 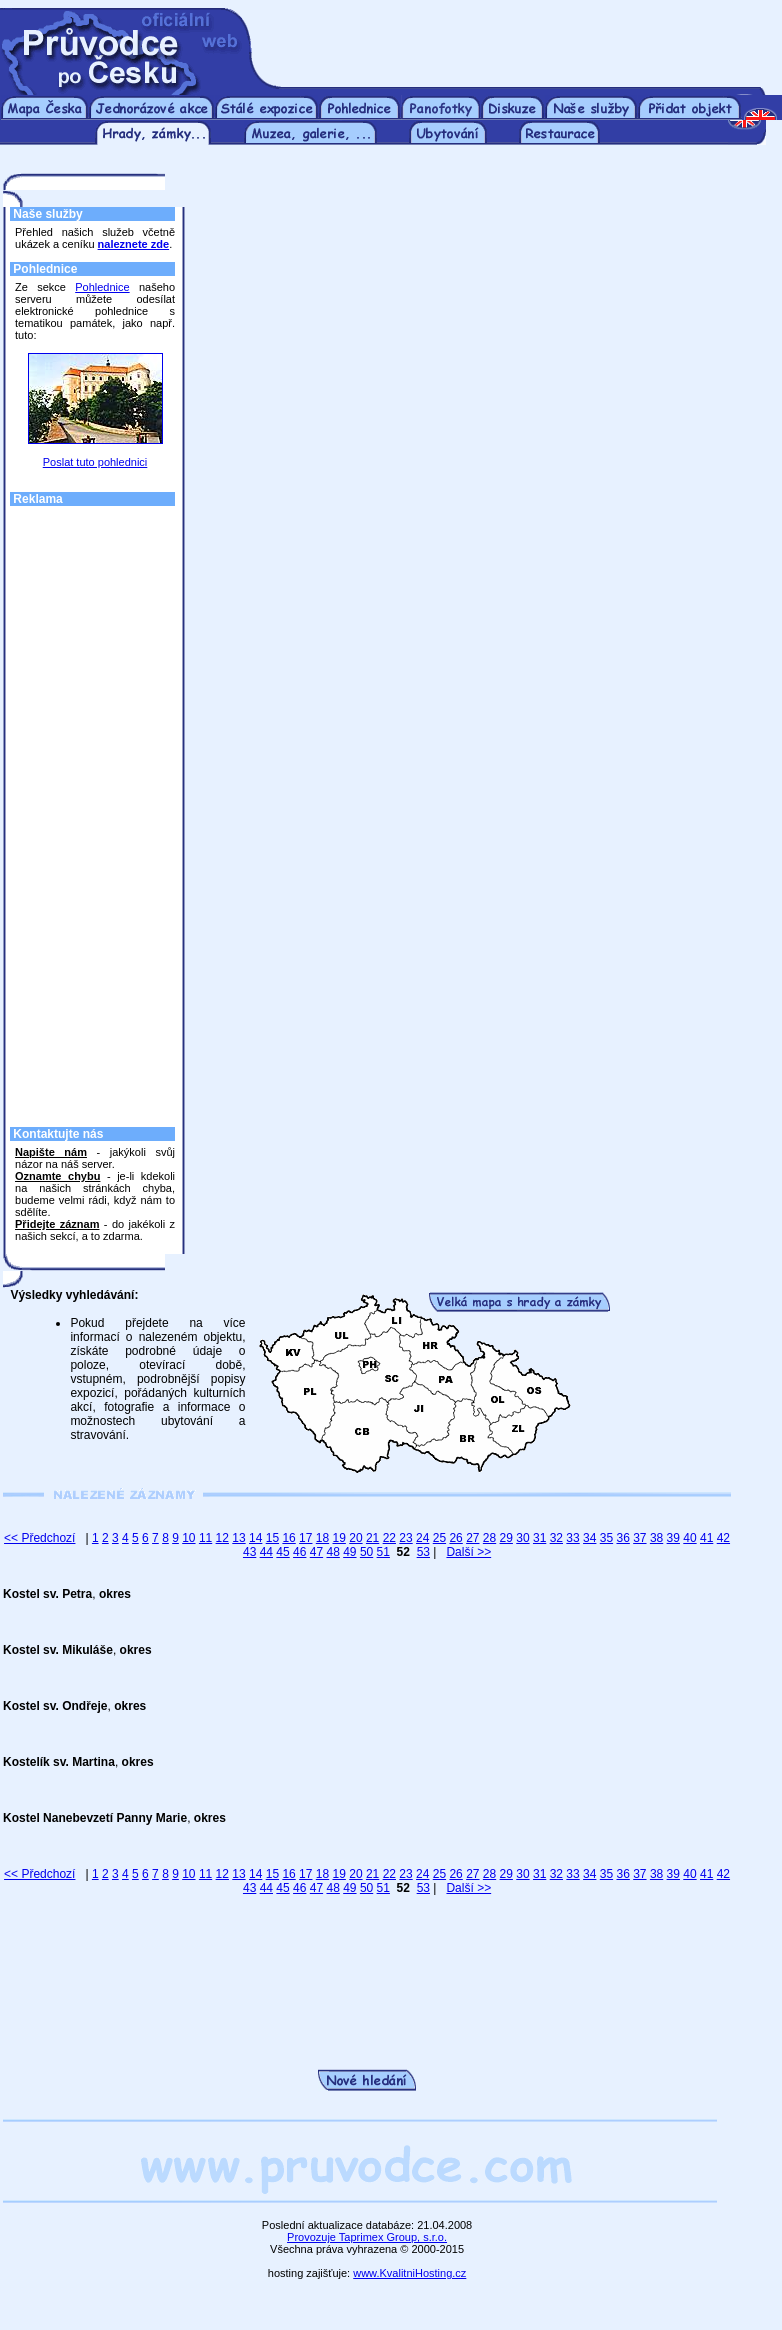 I want to click on Oznamte chybu, so click(x=57, y=1176).